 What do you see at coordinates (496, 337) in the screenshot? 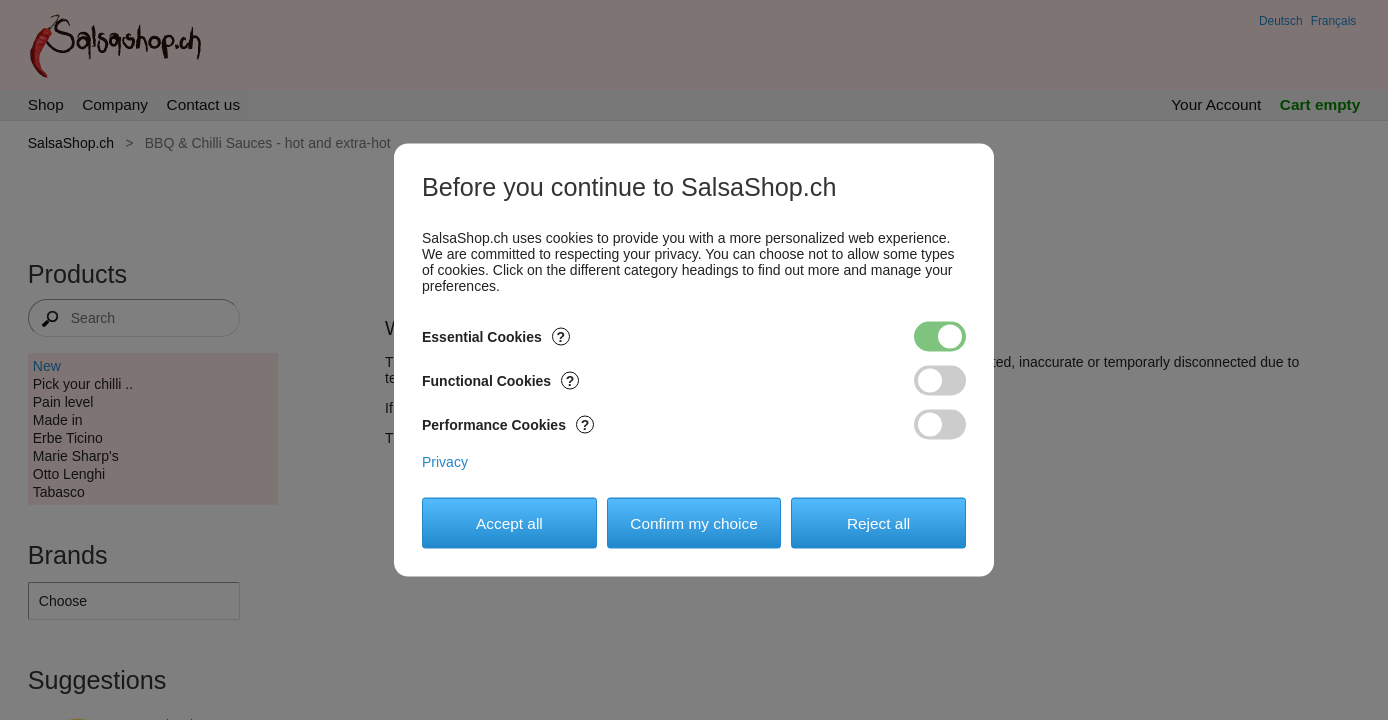
I see `Essential Cookies` at bounding box center [496, 337].